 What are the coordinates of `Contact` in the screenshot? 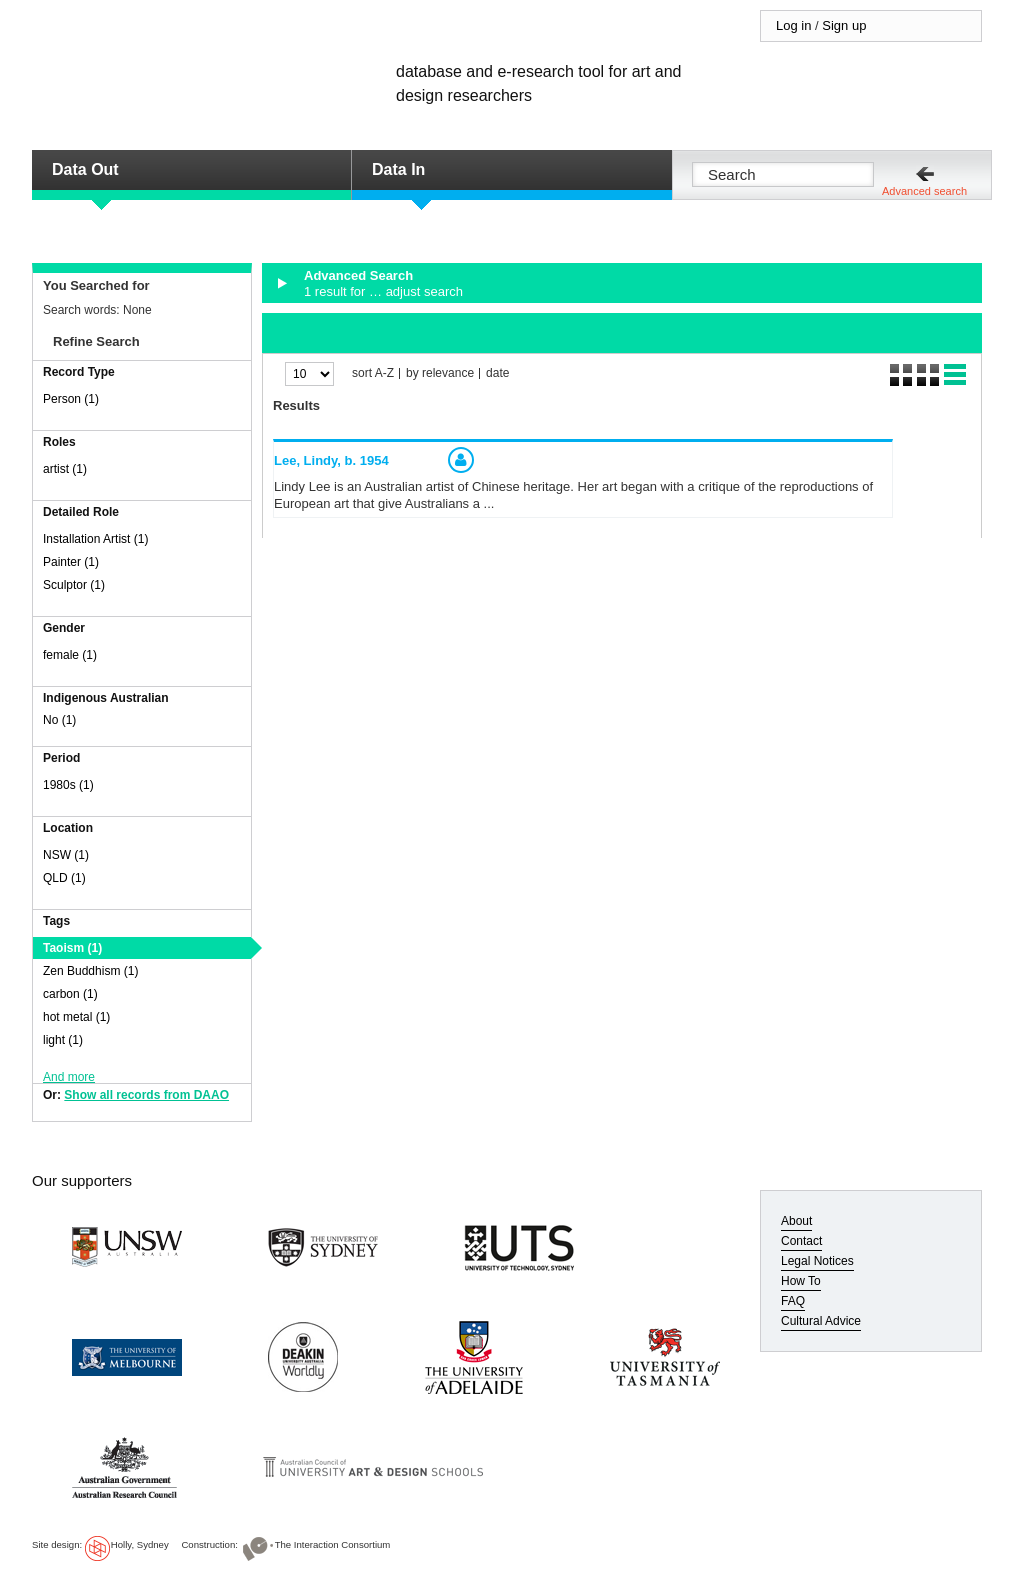 It's located at (801, 1241).